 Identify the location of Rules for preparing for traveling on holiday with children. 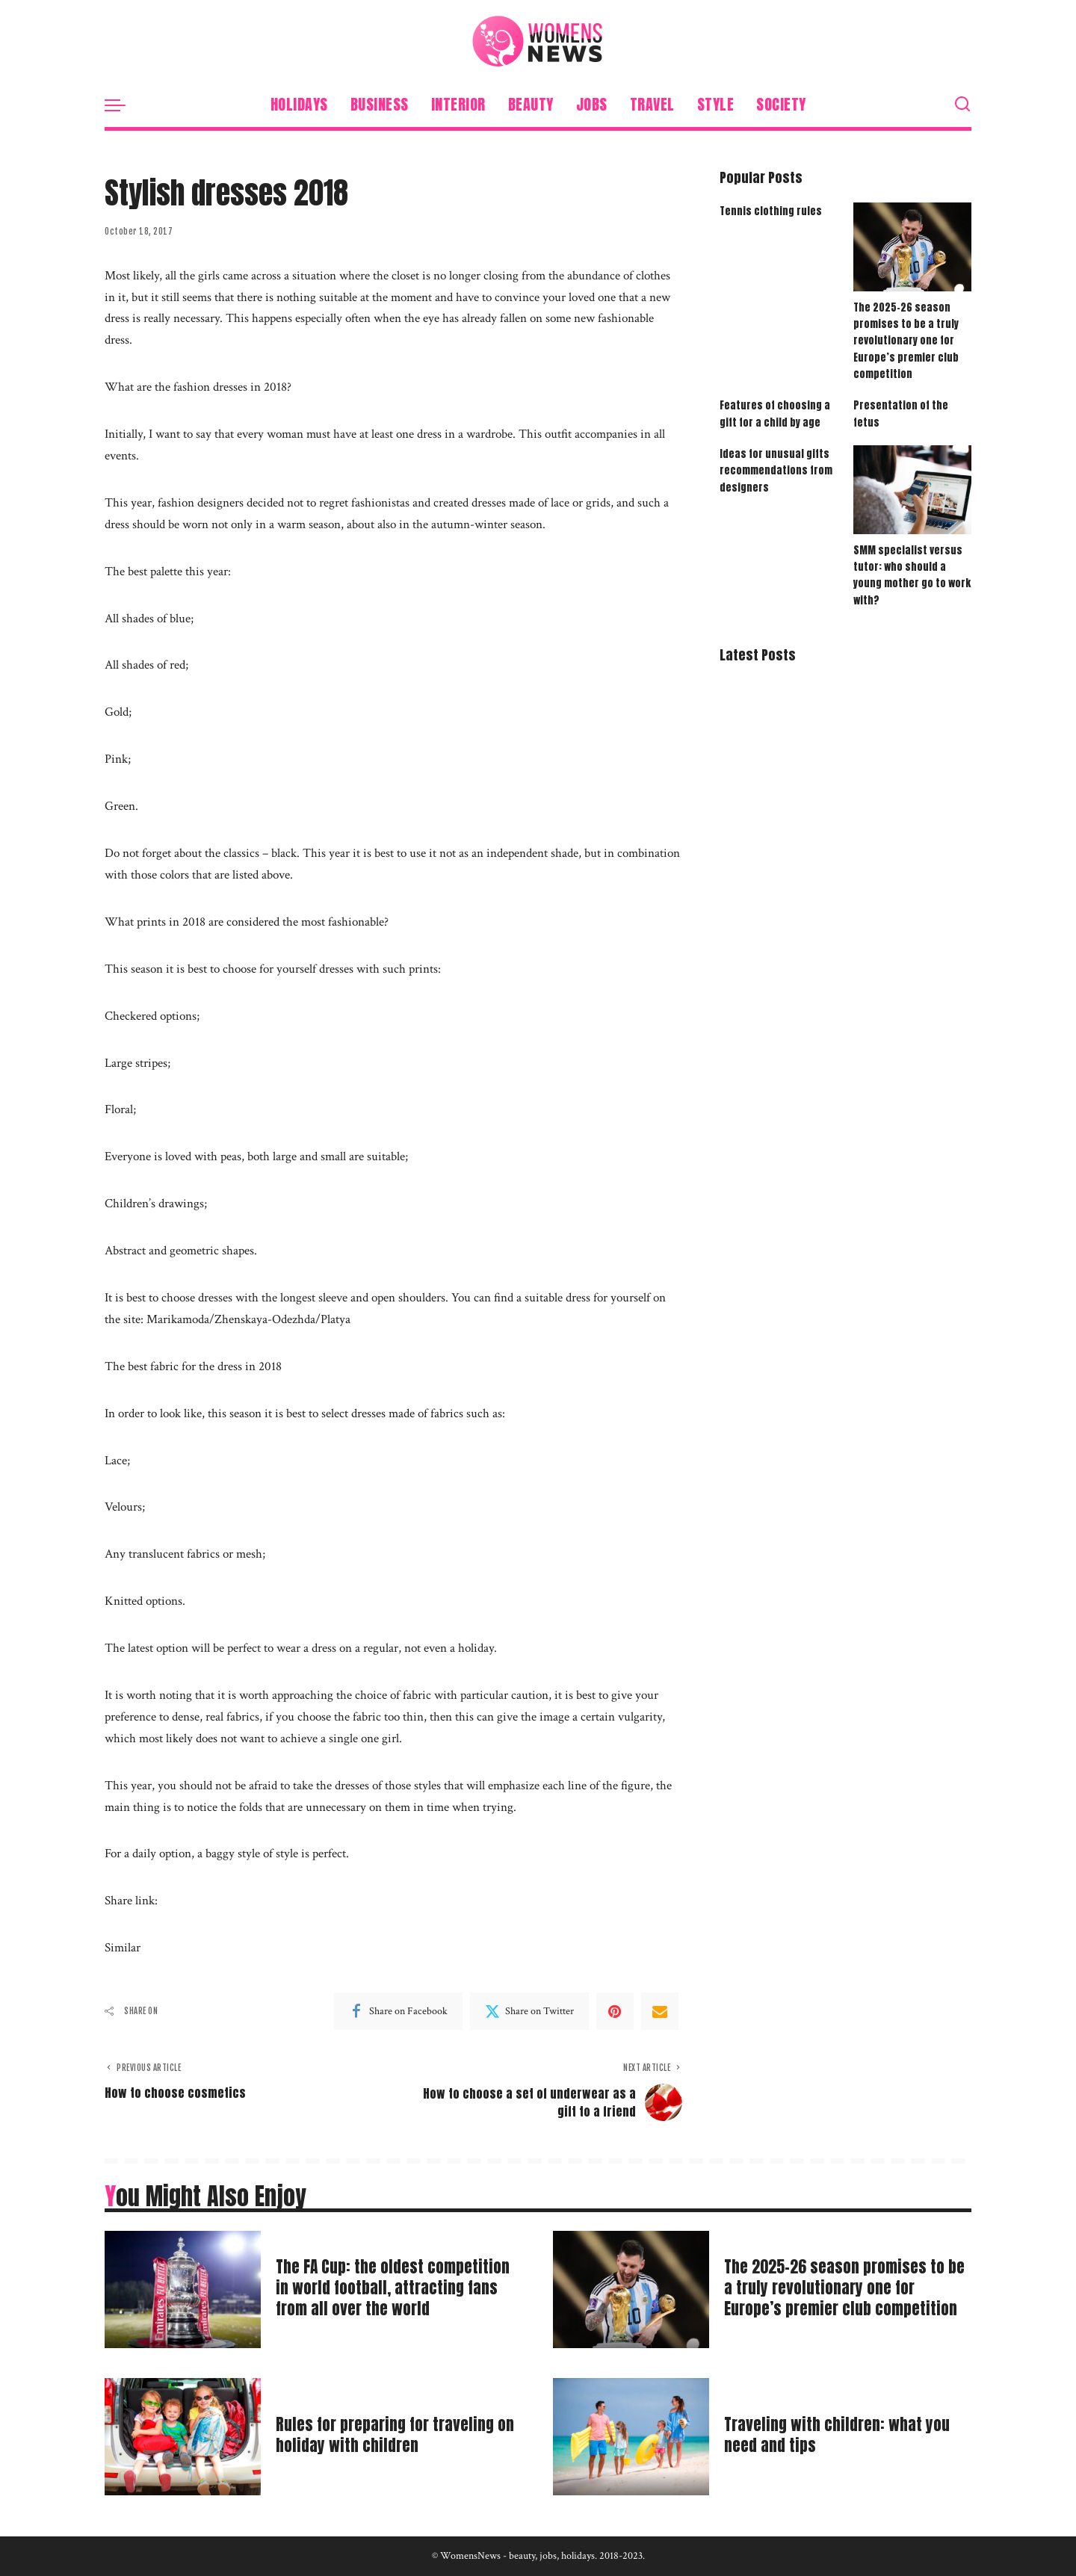
(391, 2434).